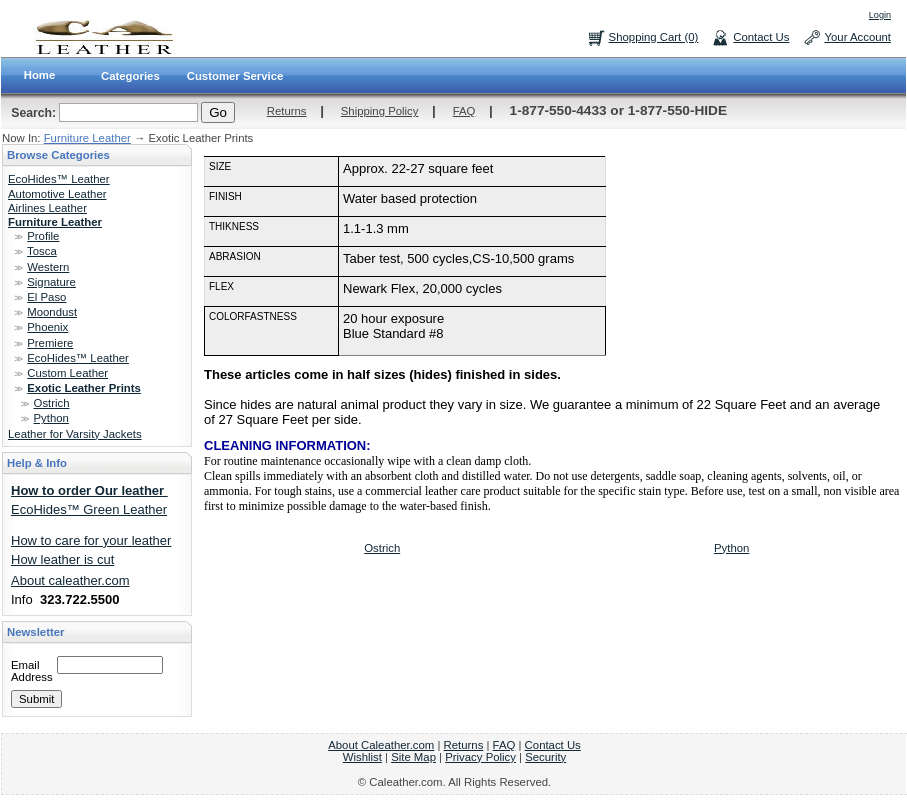  Describe the element at coordinates (50, 343) in the screenshot. I see `Premiere` at that location.